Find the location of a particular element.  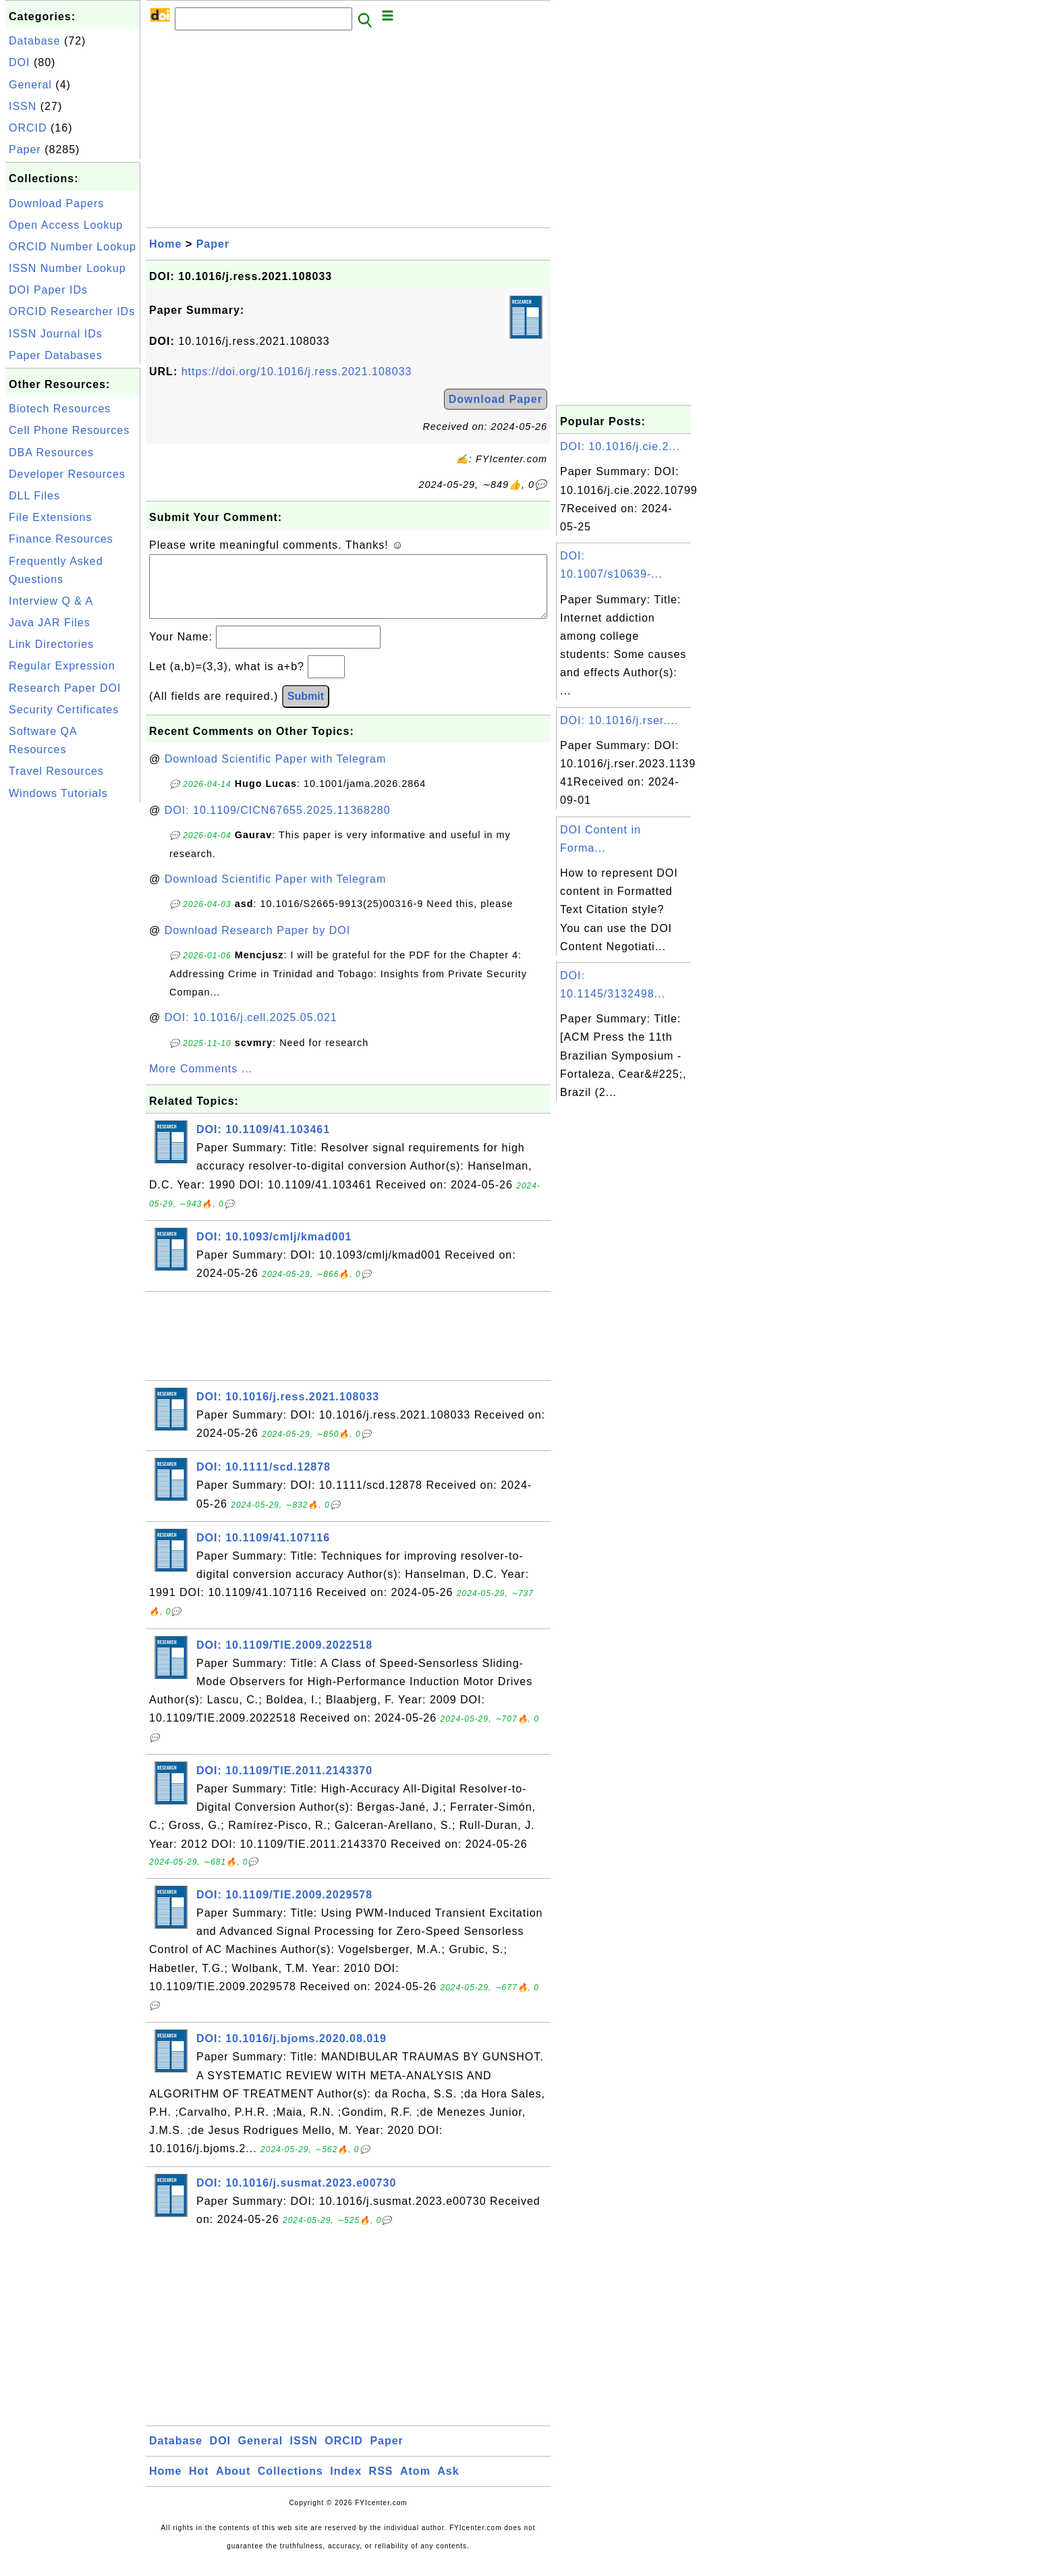

Ask is located at coordinates (448, 2484).